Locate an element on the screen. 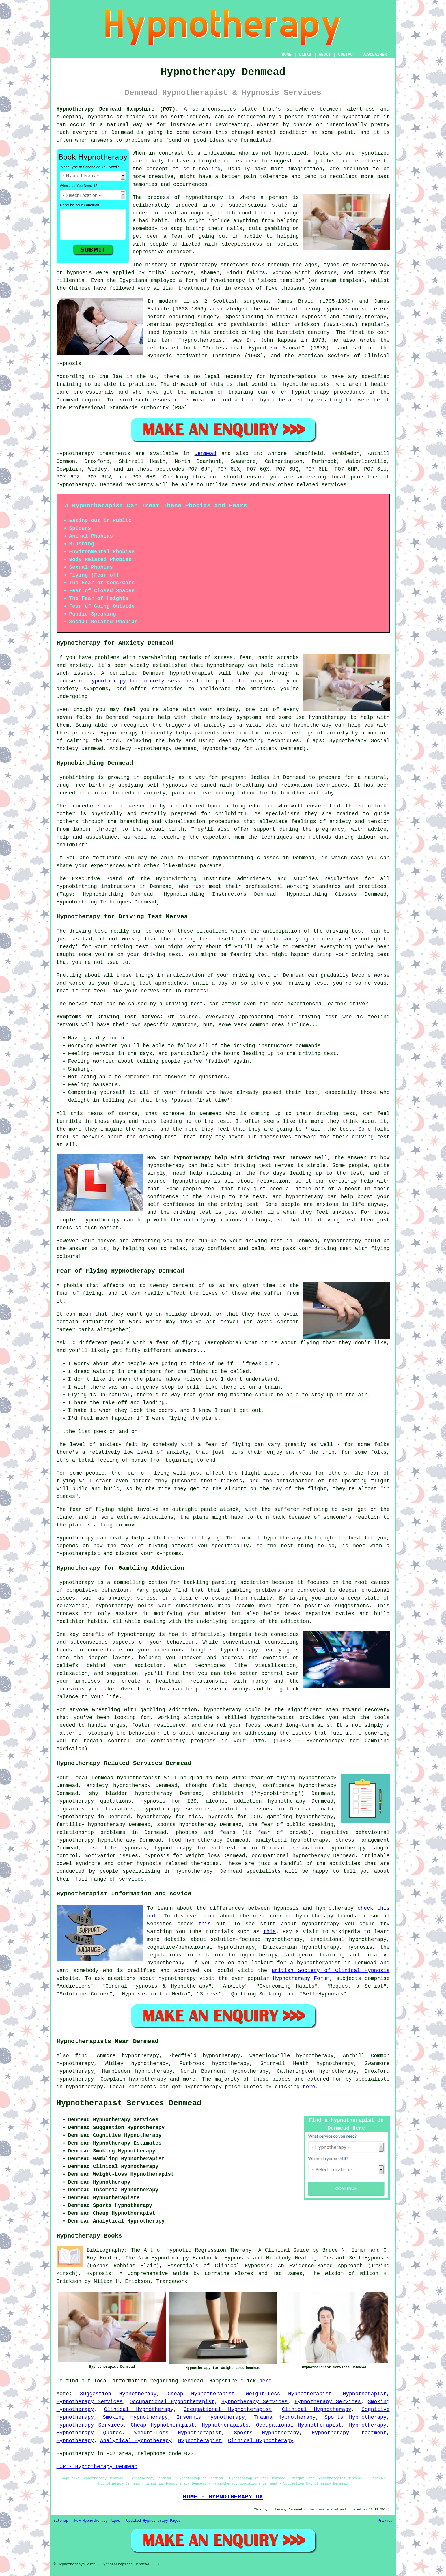 The image size is (446, 2576). Hypnotherapy Quotes is located at coordinates (89, 2433).